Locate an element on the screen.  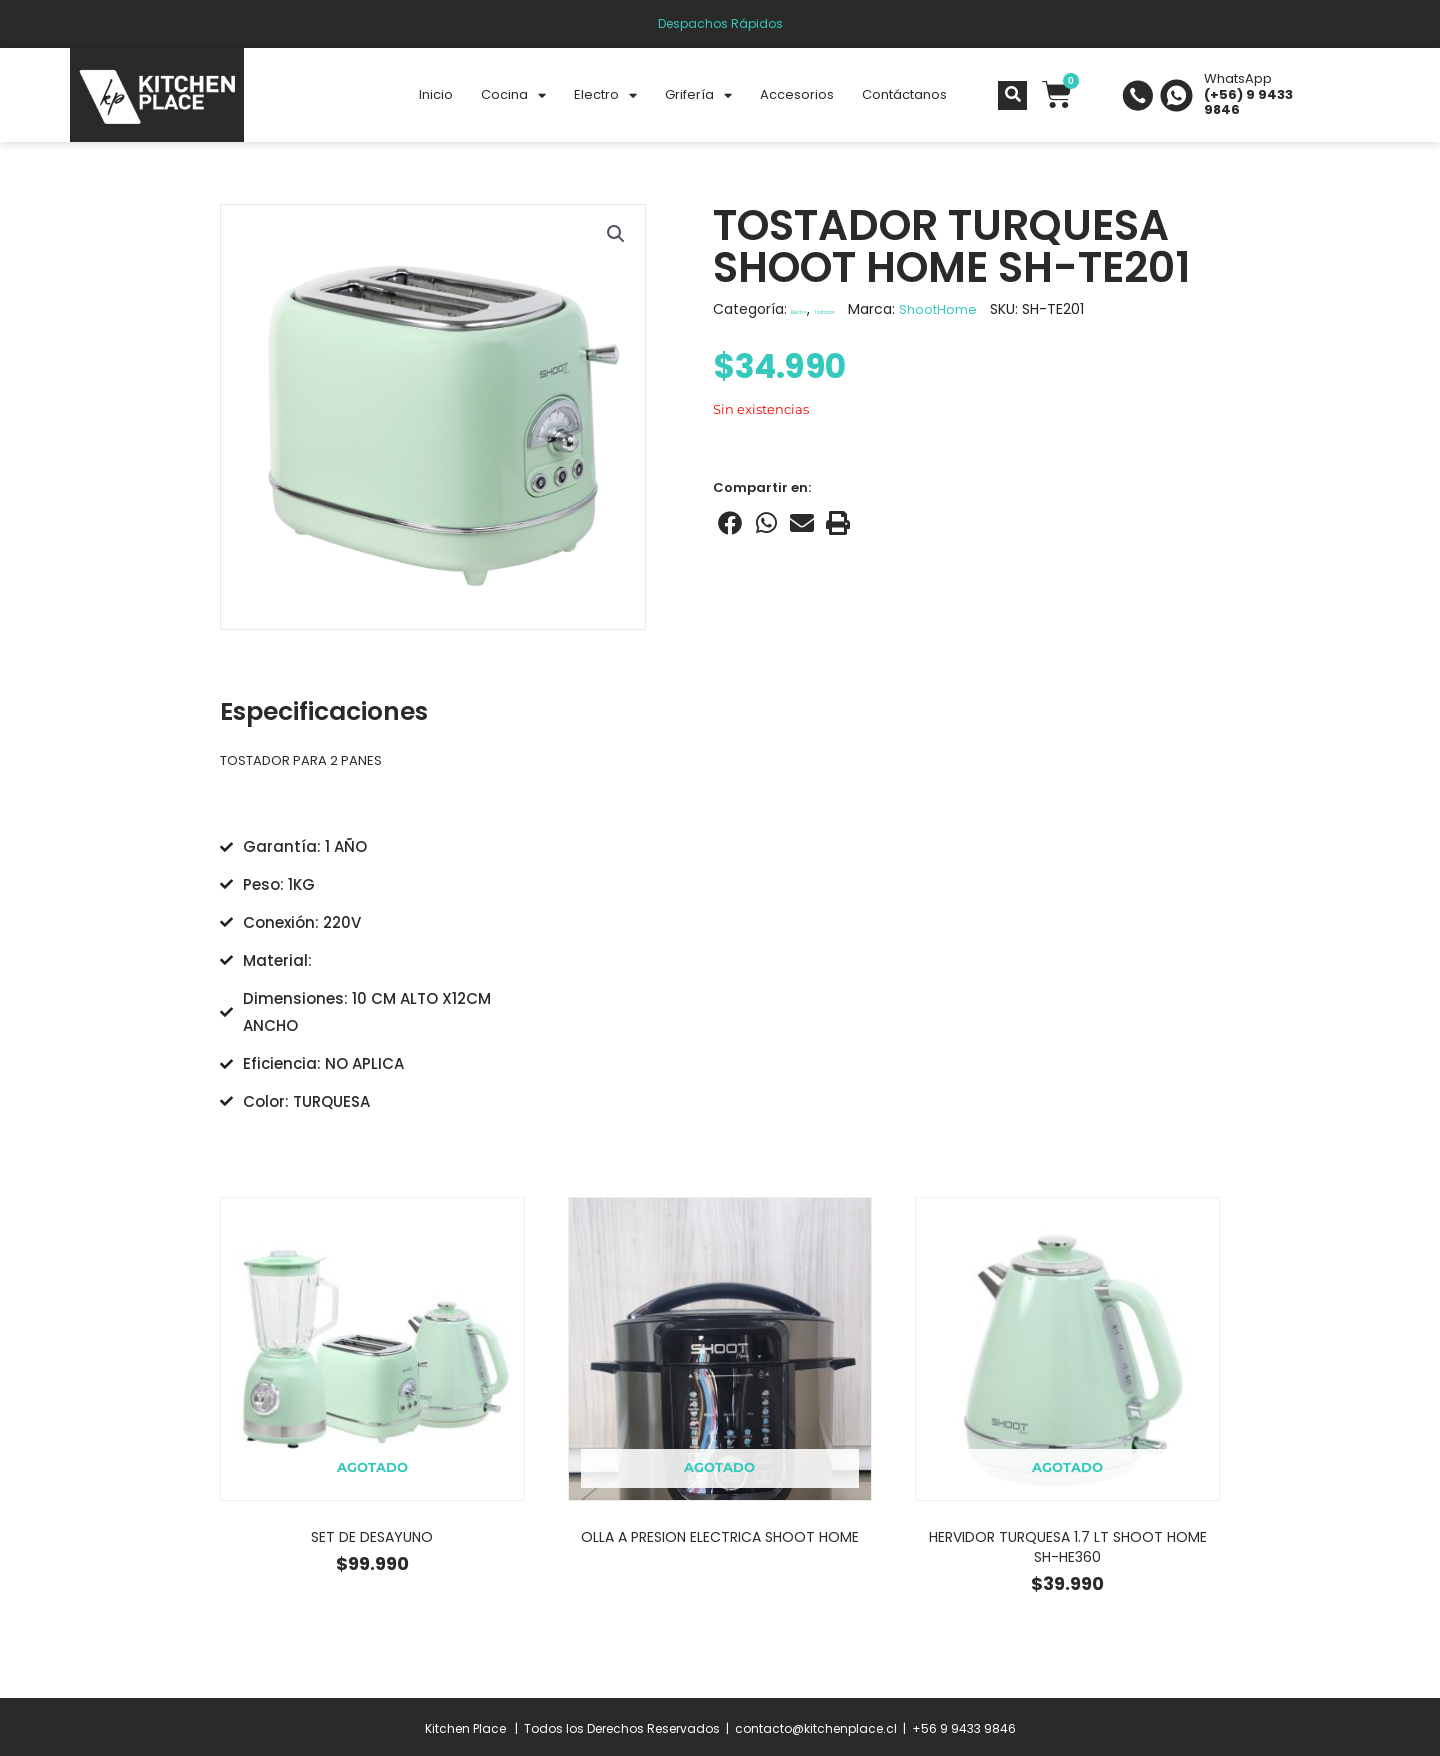
[Share on print] is located at coordinates (838, 523).